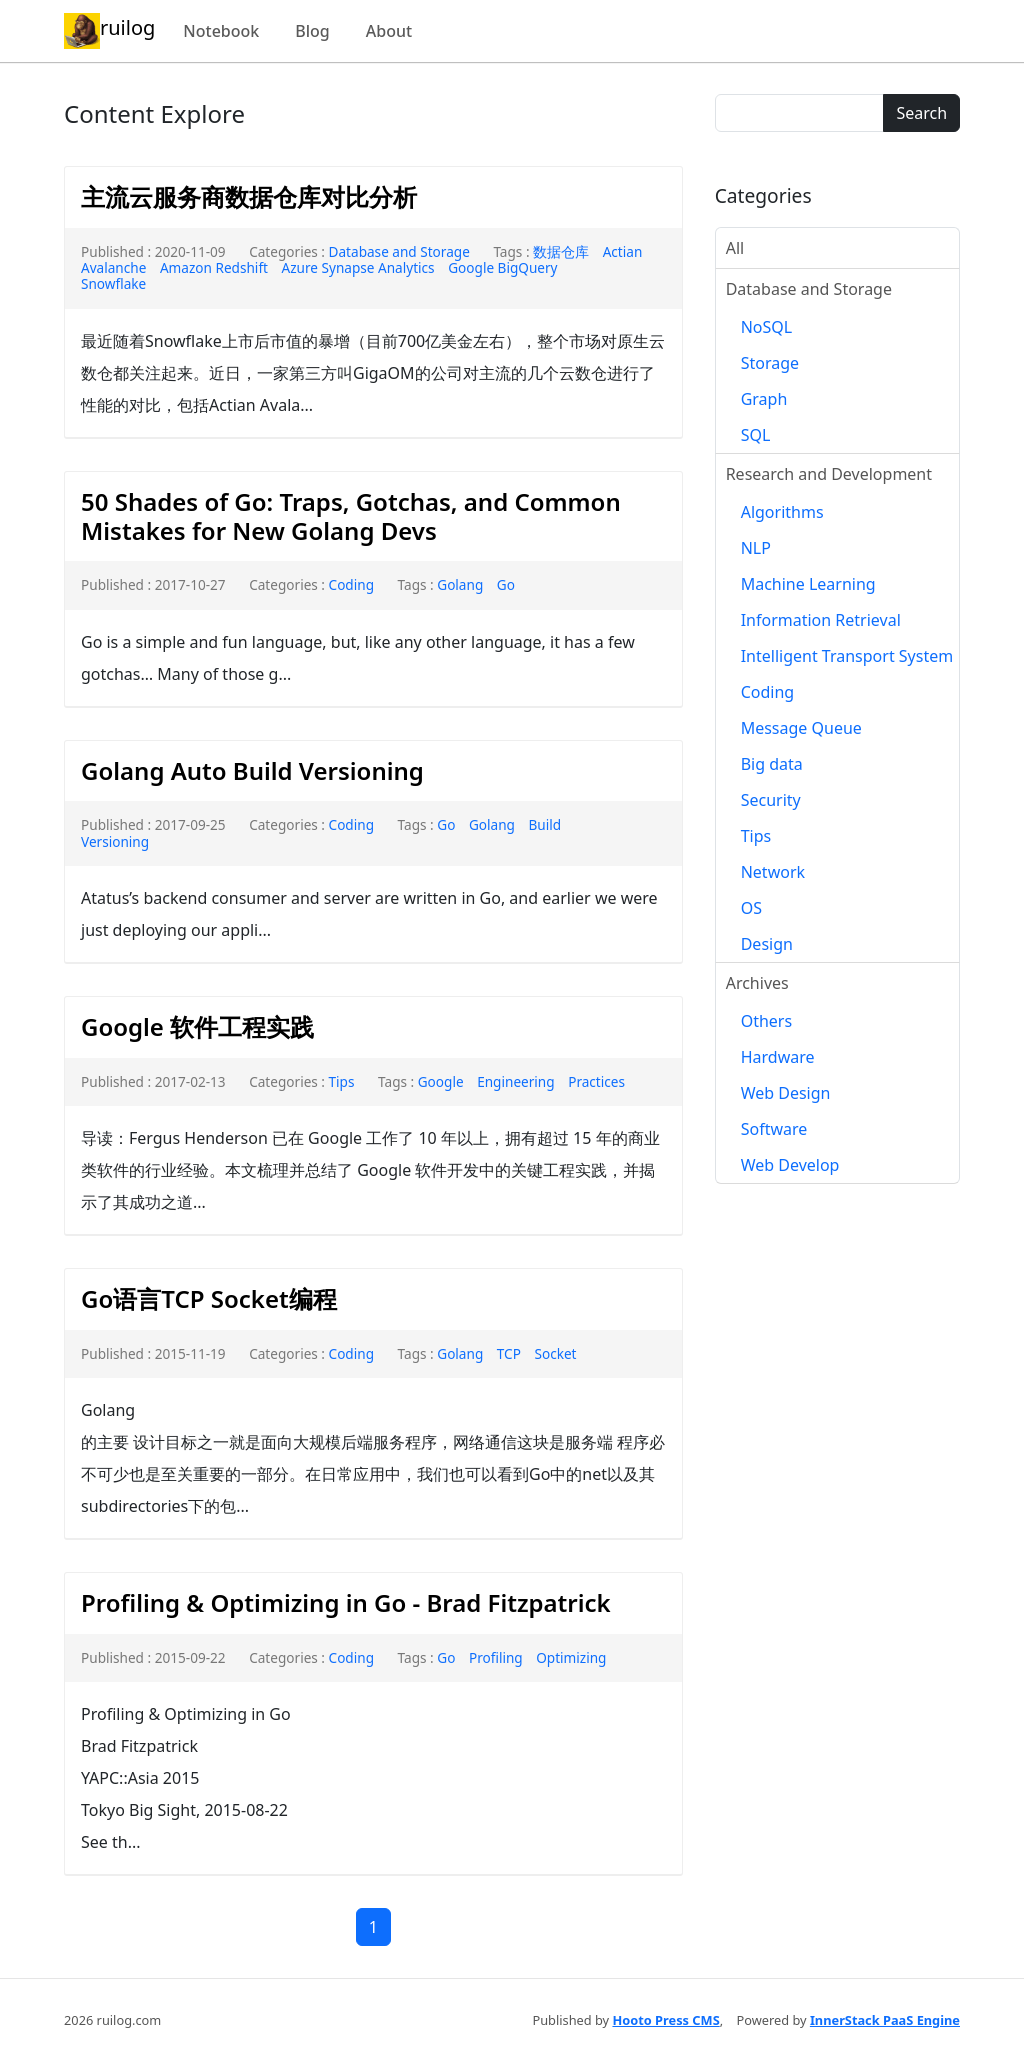 The height and width of the screenshot is (2063, 1024). Describe the element at coordinates (221, 31) in the screenshot. I see `Notebook` at that location.